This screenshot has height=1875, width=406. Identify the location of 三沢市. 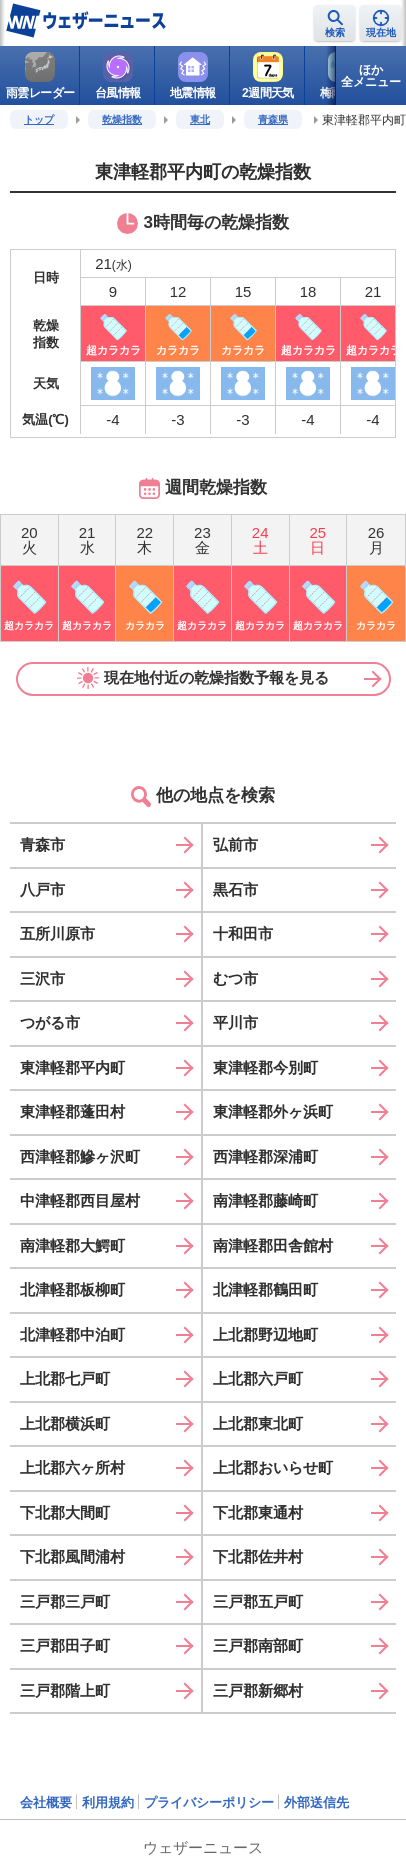
(42, 978).